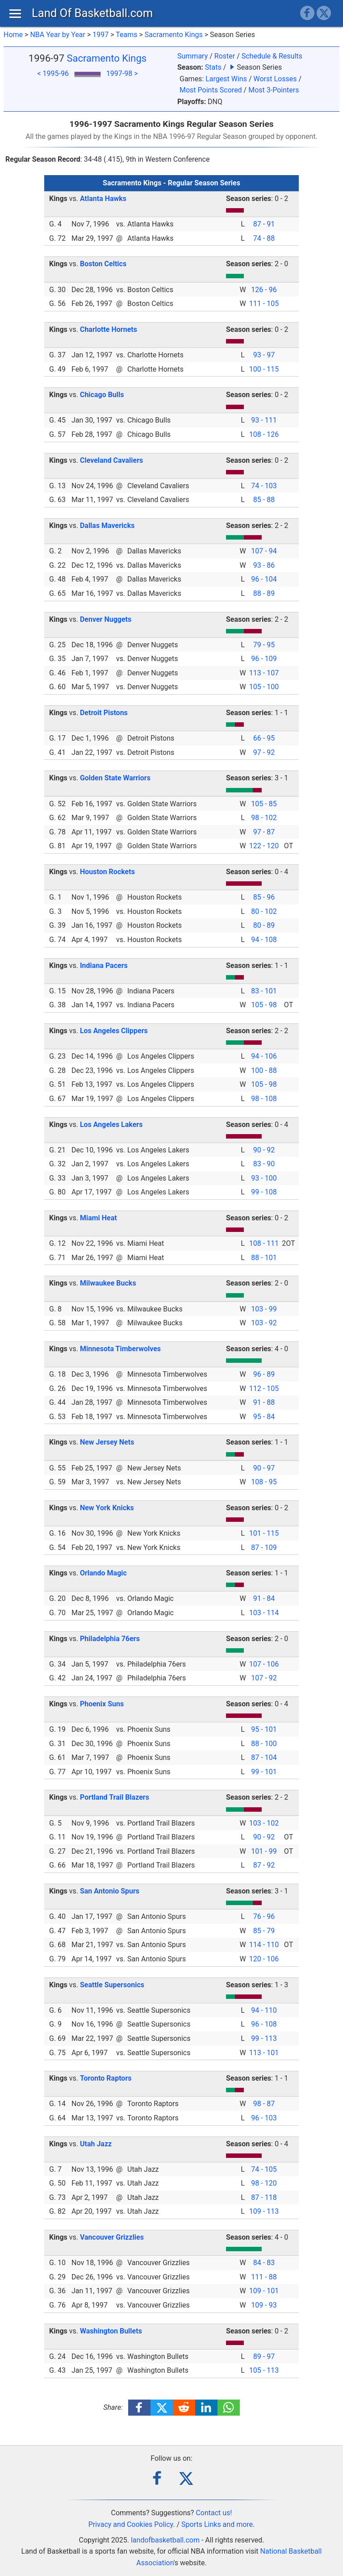  What do you see at coordinates (264, 303) in the screenshot?
I see `111 - 105` at bounding box center [264, 303].